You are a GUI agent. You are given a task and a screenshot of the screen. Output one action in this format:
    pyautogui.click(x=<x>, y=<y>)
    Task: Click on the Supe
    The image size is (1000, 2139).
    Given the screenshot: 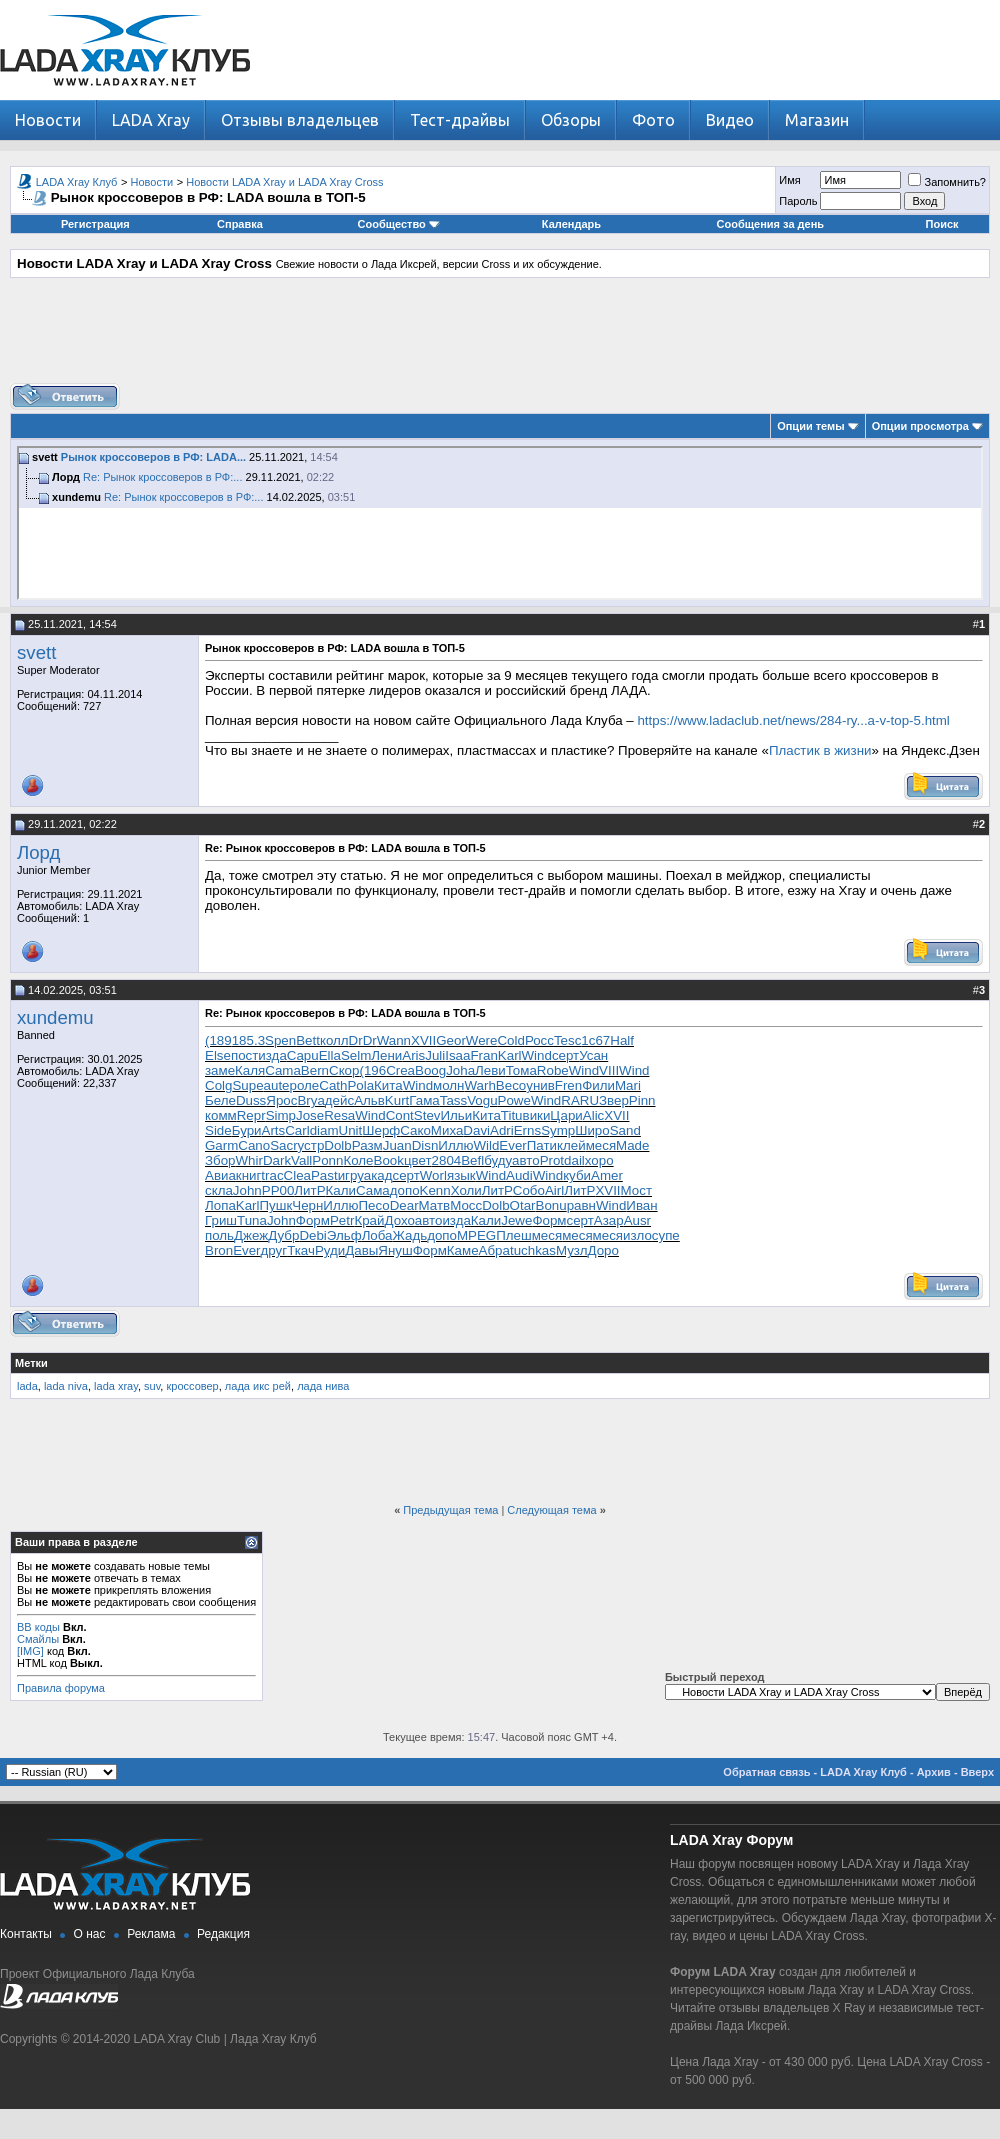 What is the action you would take?
    pyautogui.click(x=247, y=1085)
    